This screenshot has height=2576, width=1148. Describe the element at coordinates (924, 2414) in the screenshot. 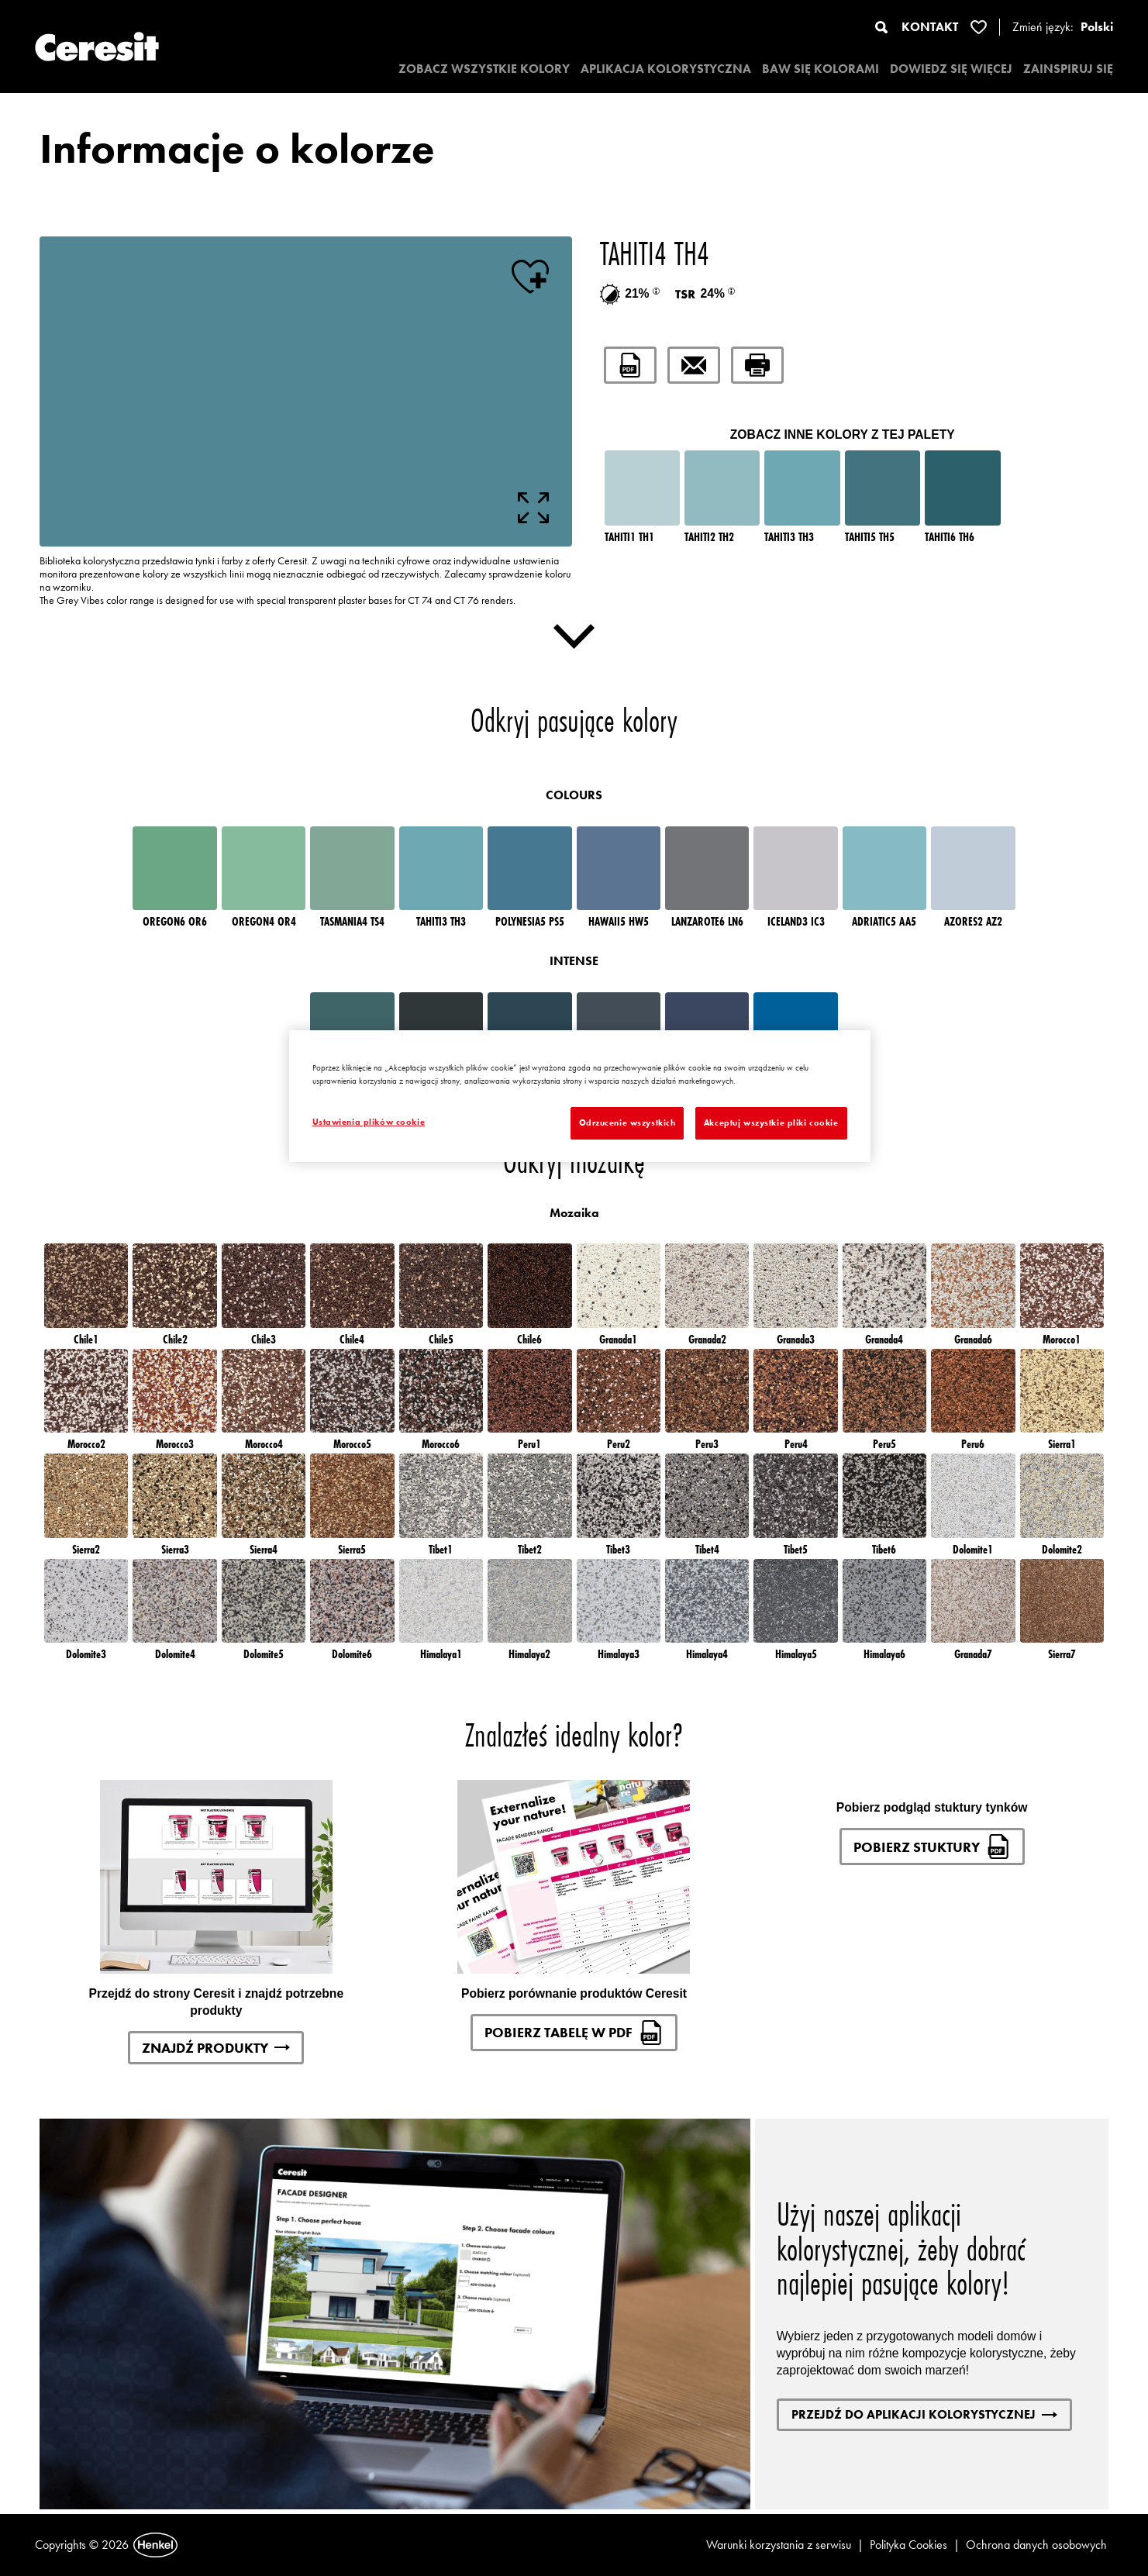

I see `Przejdź do aplikacji kolorystycznej` at that location.